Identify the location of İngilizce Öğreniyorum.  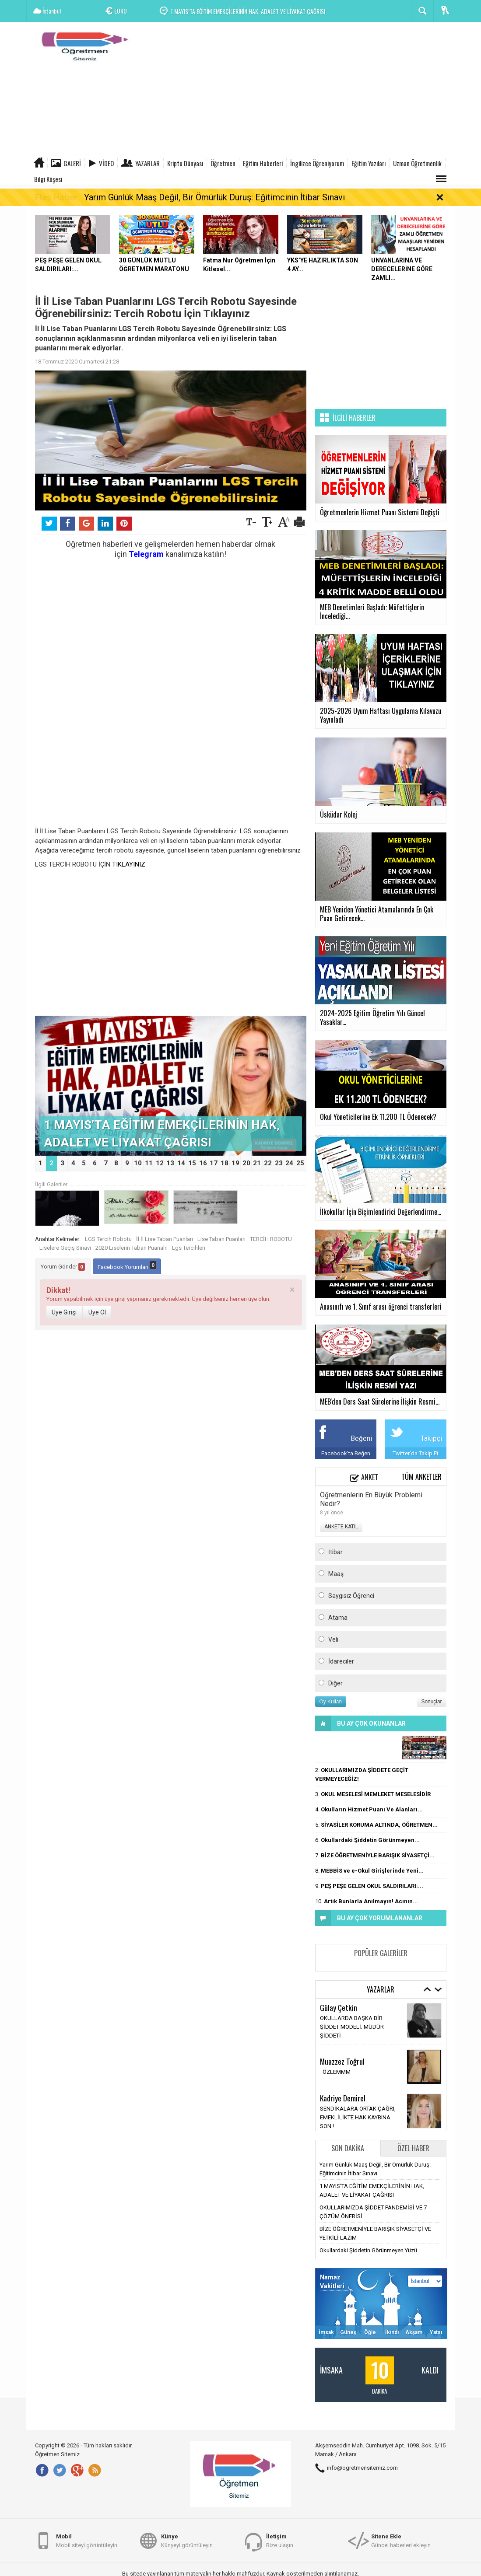
(317, 163).